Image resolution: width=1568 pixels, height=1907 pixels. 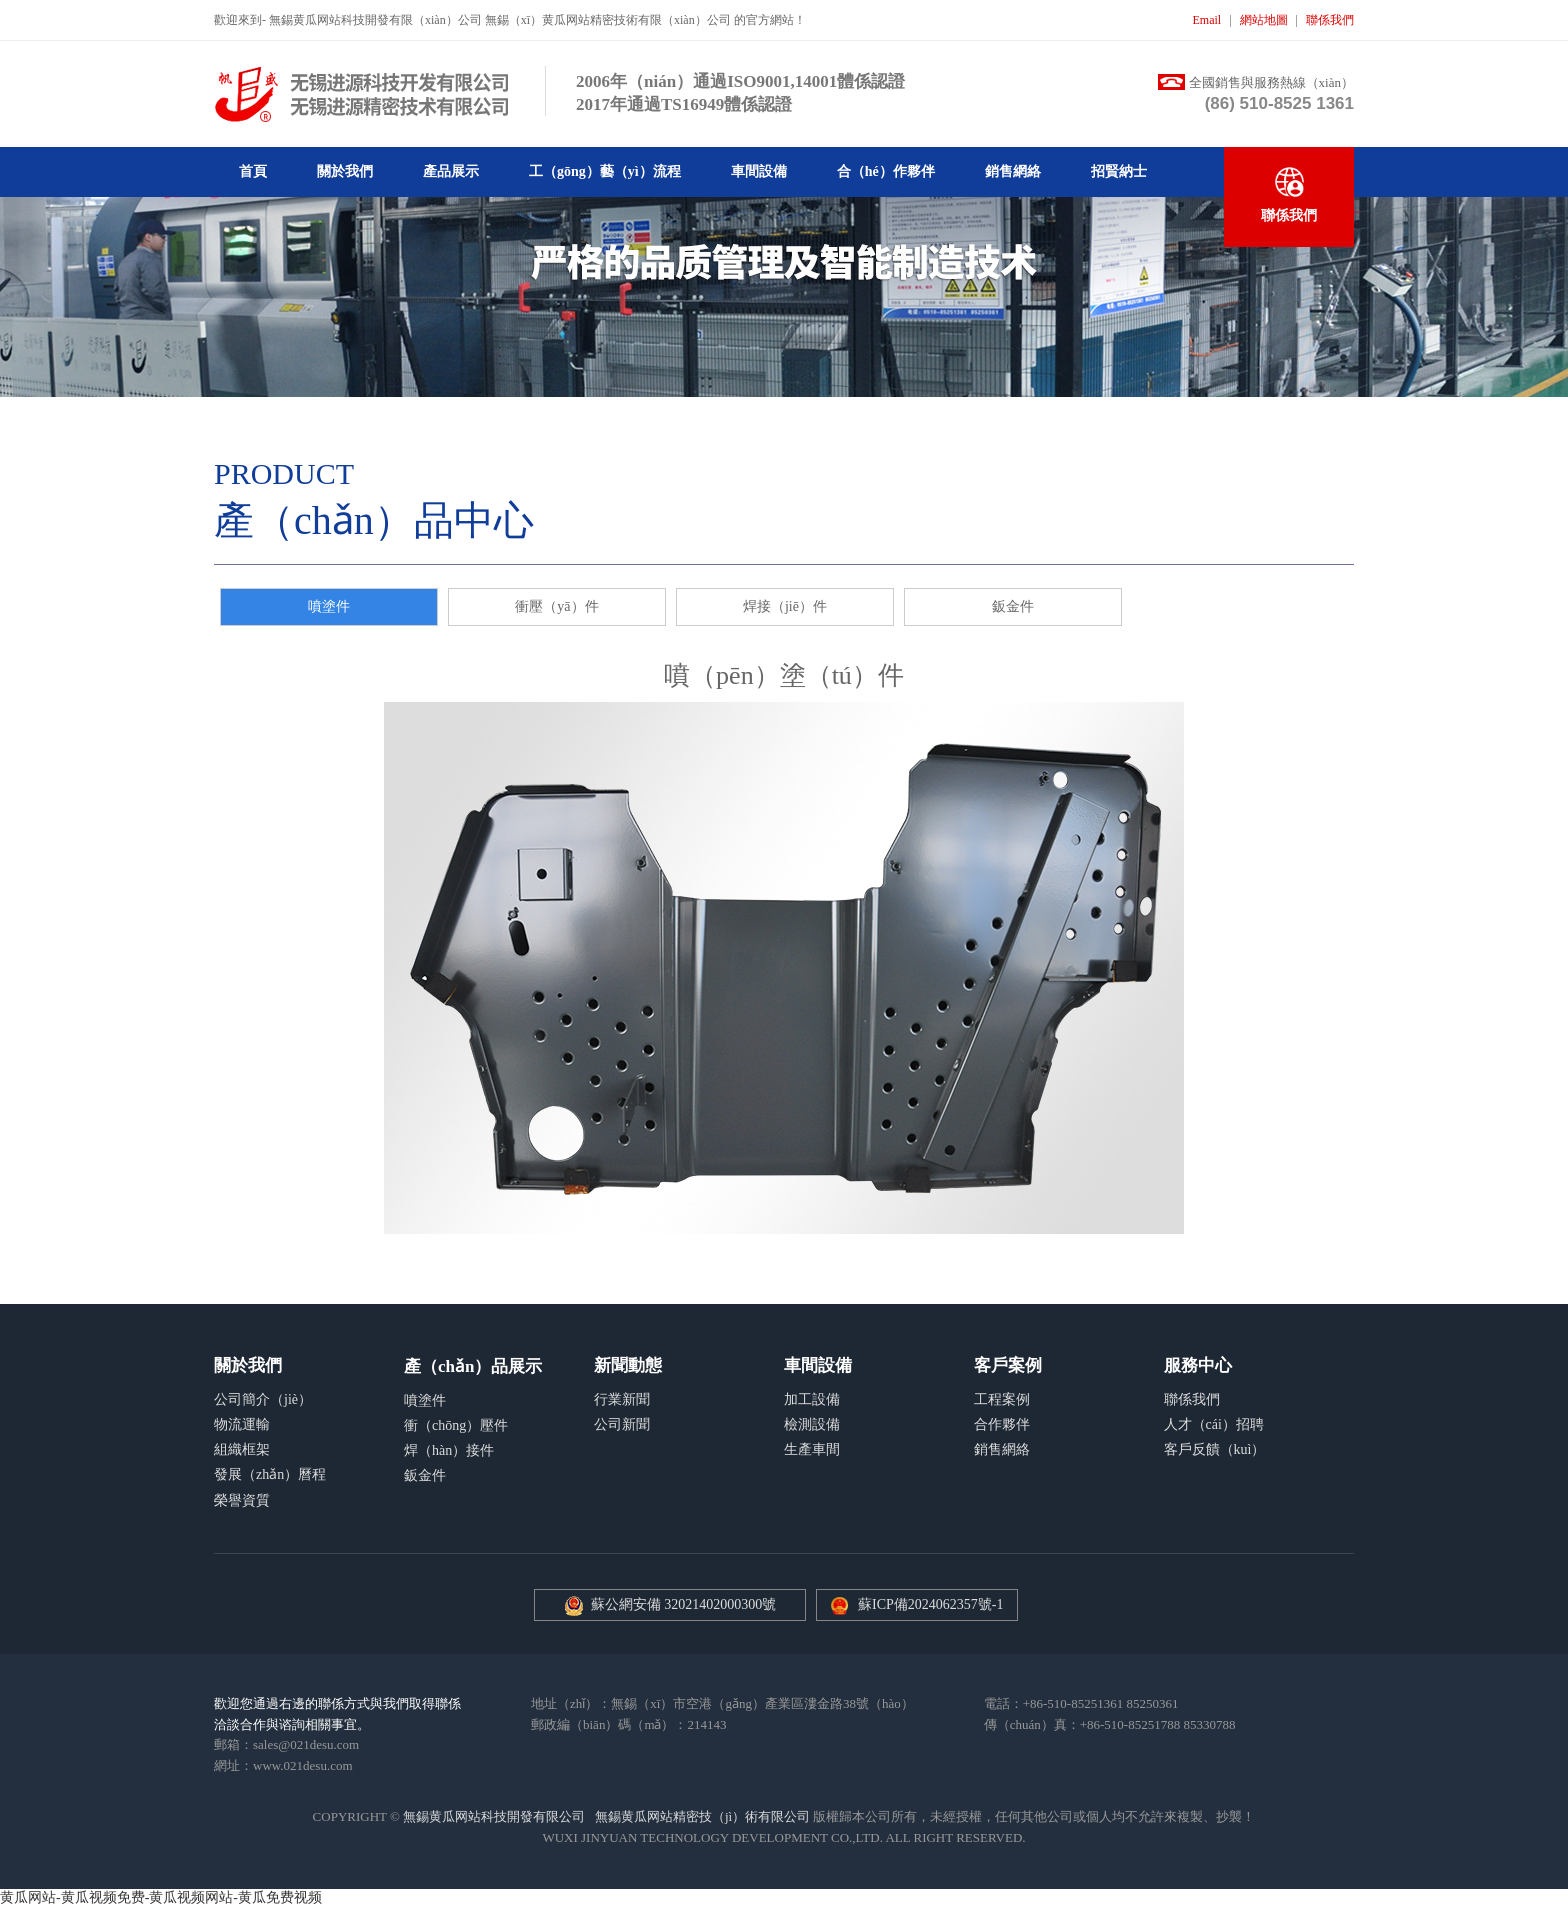 What do you see at coordinates (263, 1399) in the screenshot?
I see `公司簡介（jiè）` at bounding box center [263, 1399].